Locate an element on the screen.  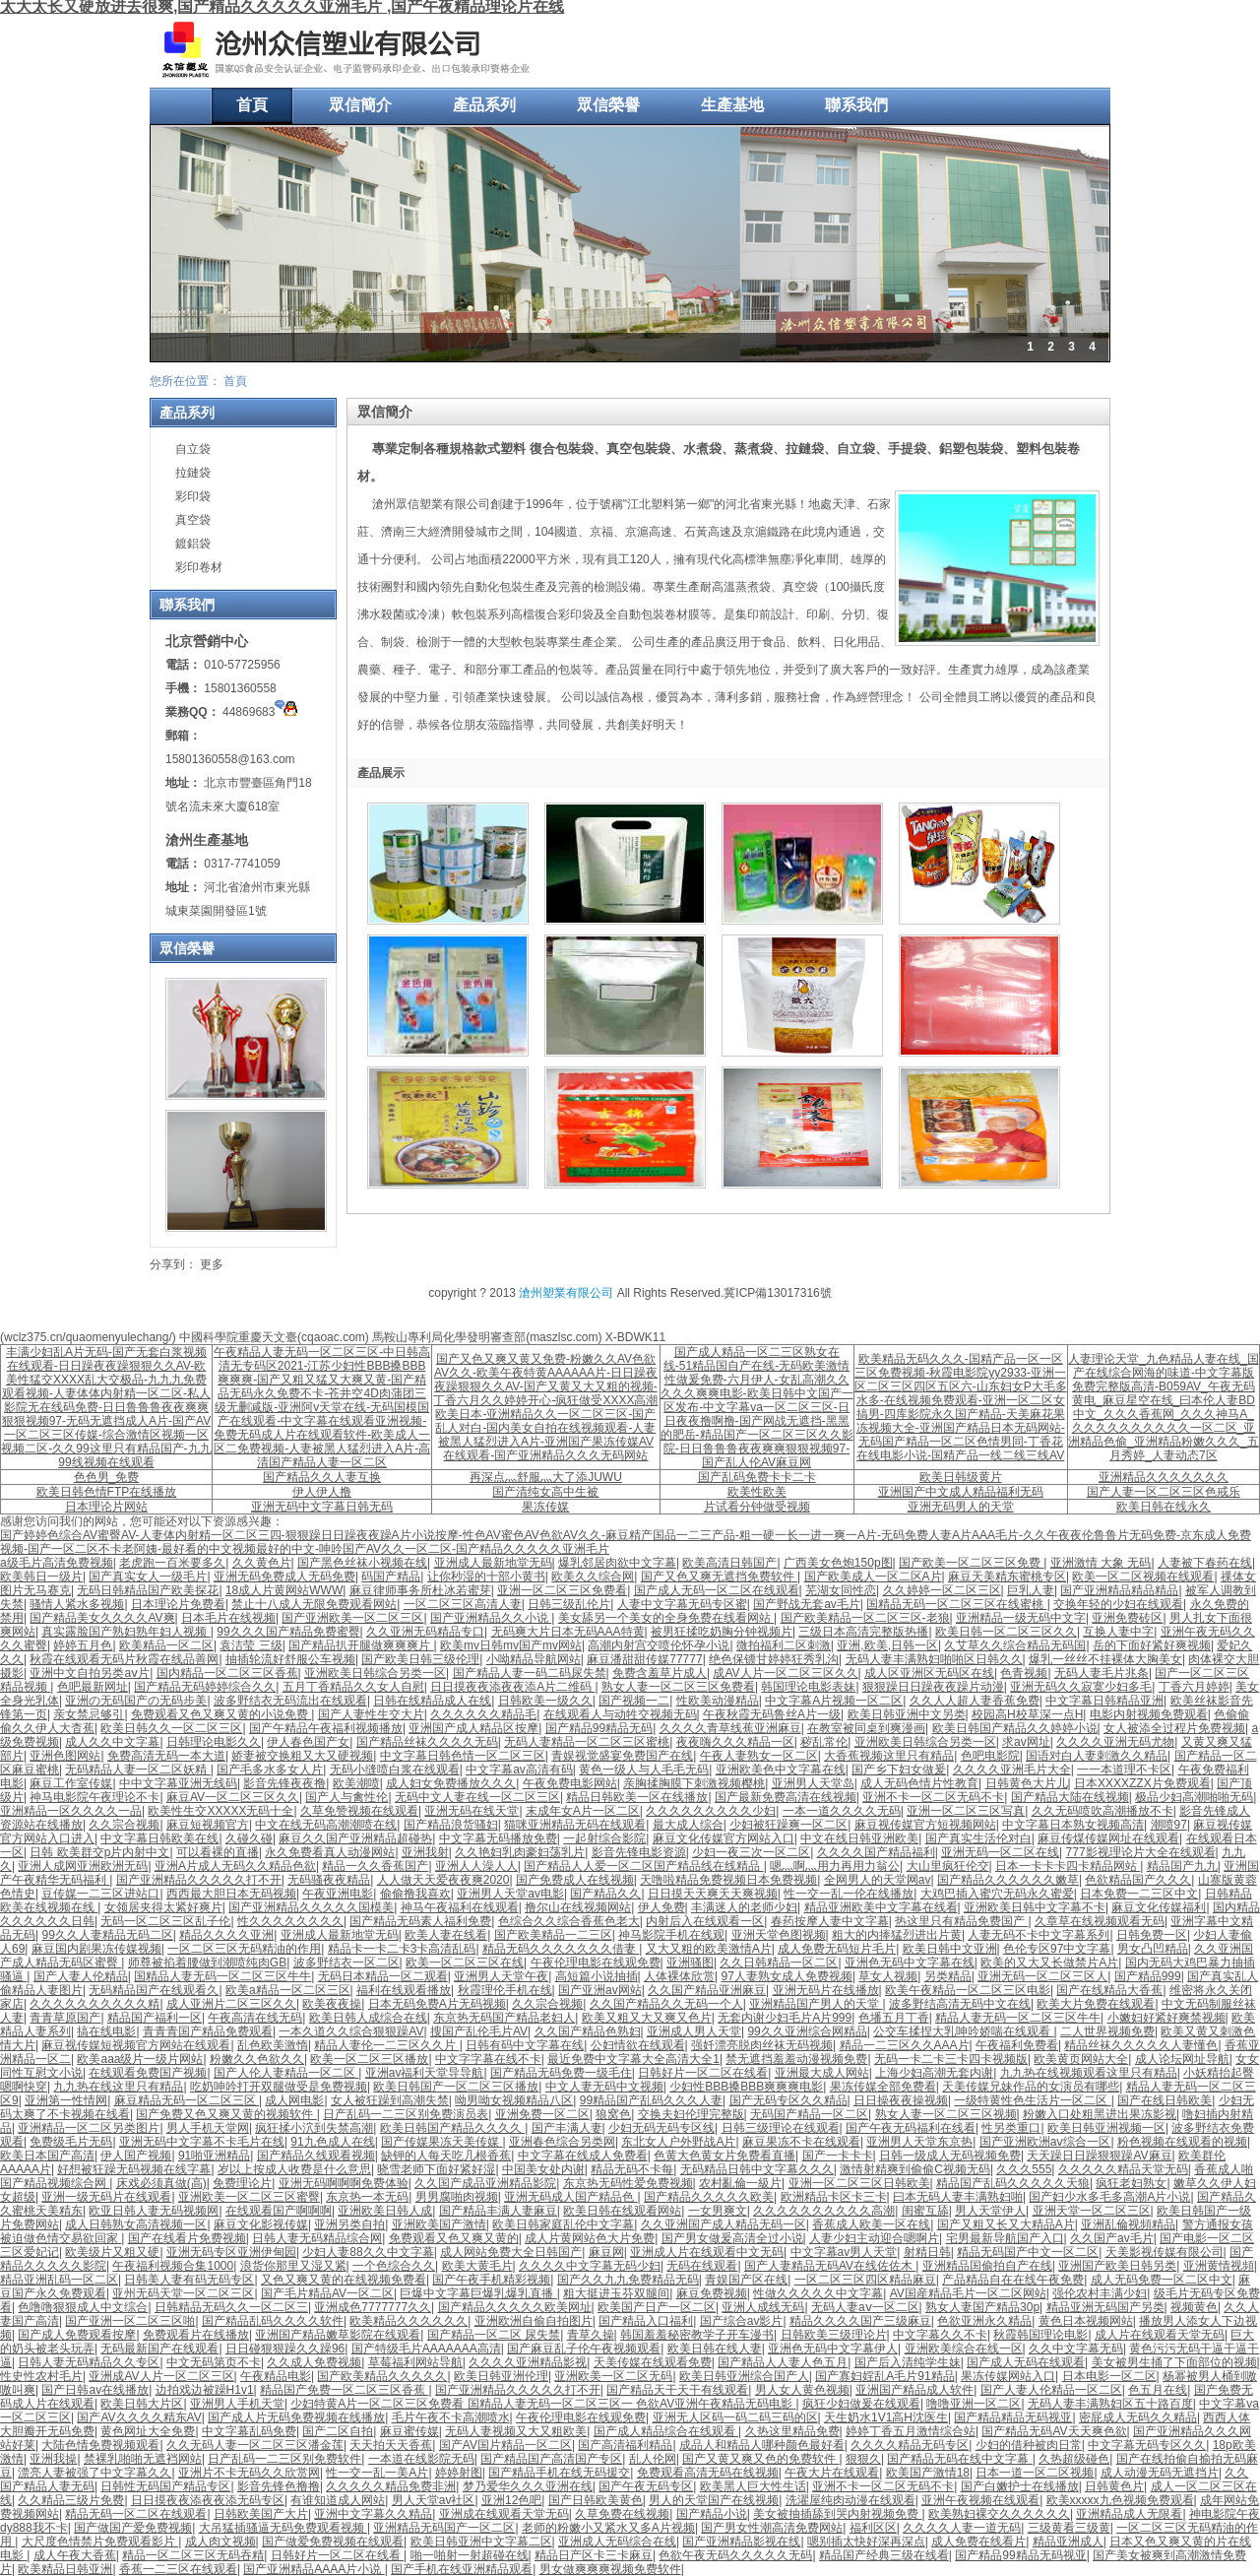
久碰久碰 is located at coordinates (249, 1838).